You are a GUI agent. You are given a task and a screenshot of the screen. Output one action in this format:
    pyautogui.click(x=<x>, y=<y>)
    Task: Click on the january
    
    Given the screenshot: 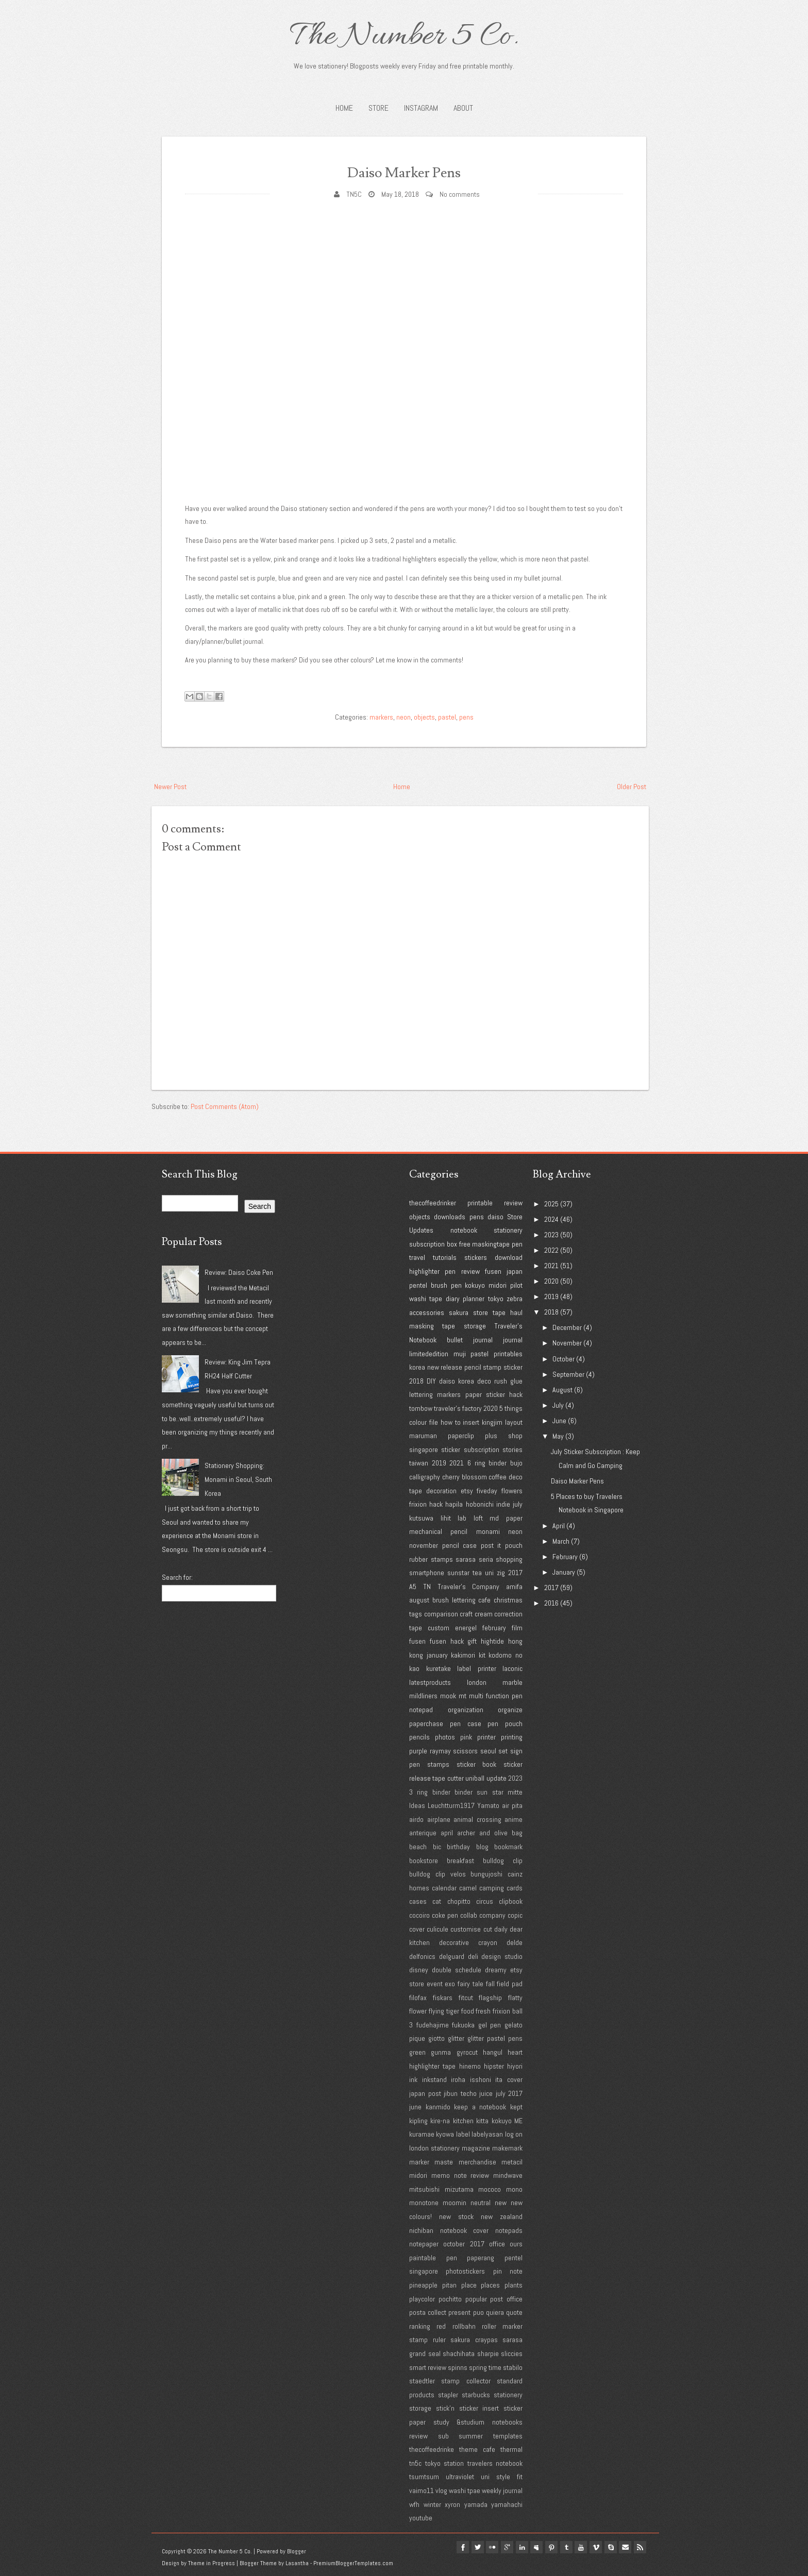 What is the action you would take?
    pyautogui.click(x=437, y=1655)
    